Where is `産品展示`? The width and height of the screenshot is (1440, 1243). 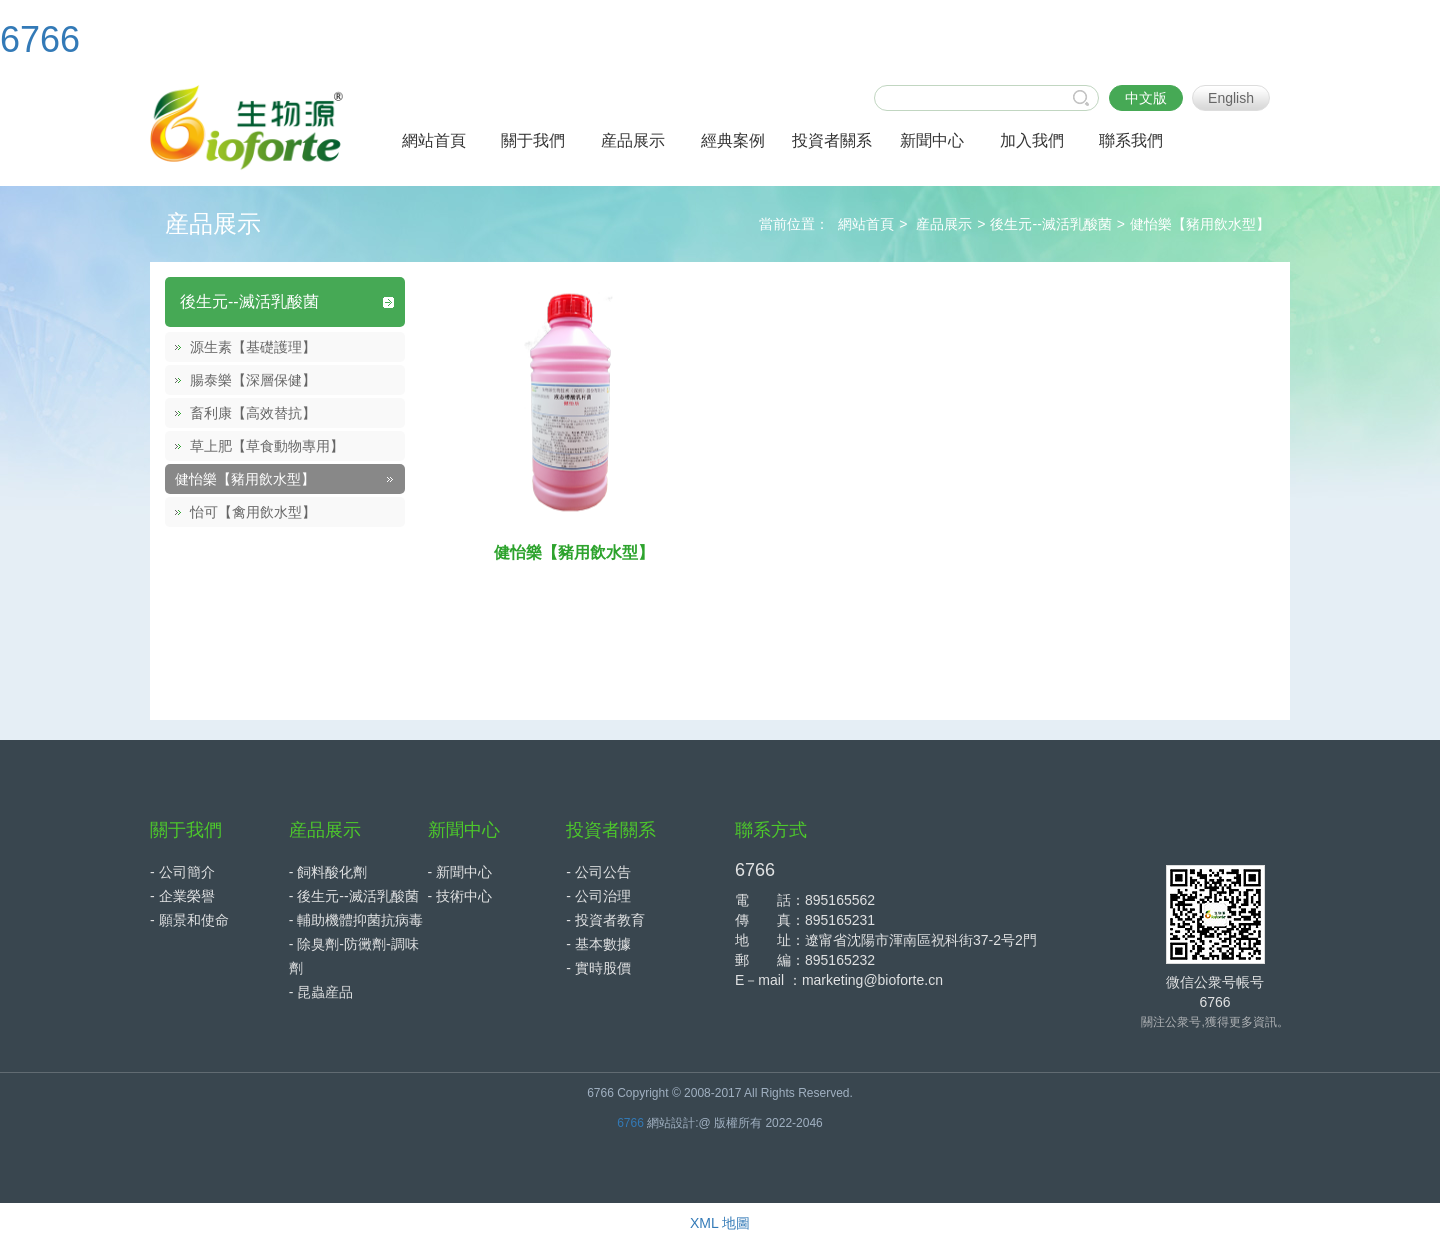
産品展示 is located at coordinates (944, 224).